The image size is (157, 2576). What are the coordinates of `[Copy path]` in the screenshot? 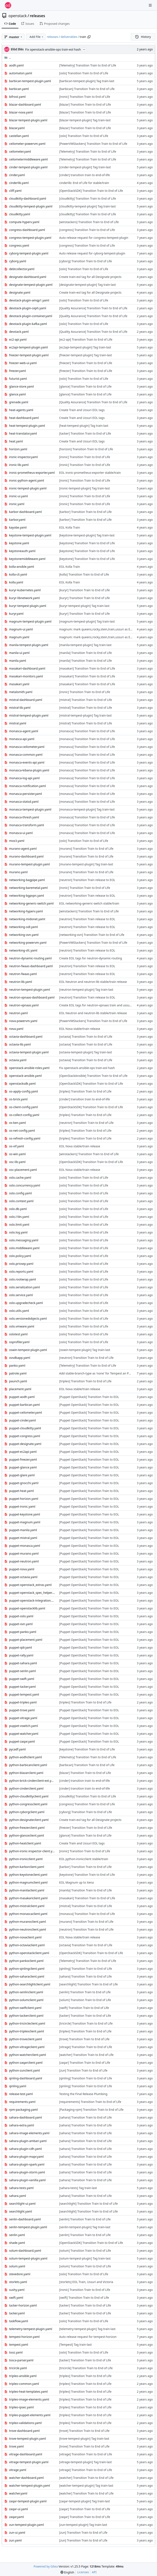 It's located at (88, 36).